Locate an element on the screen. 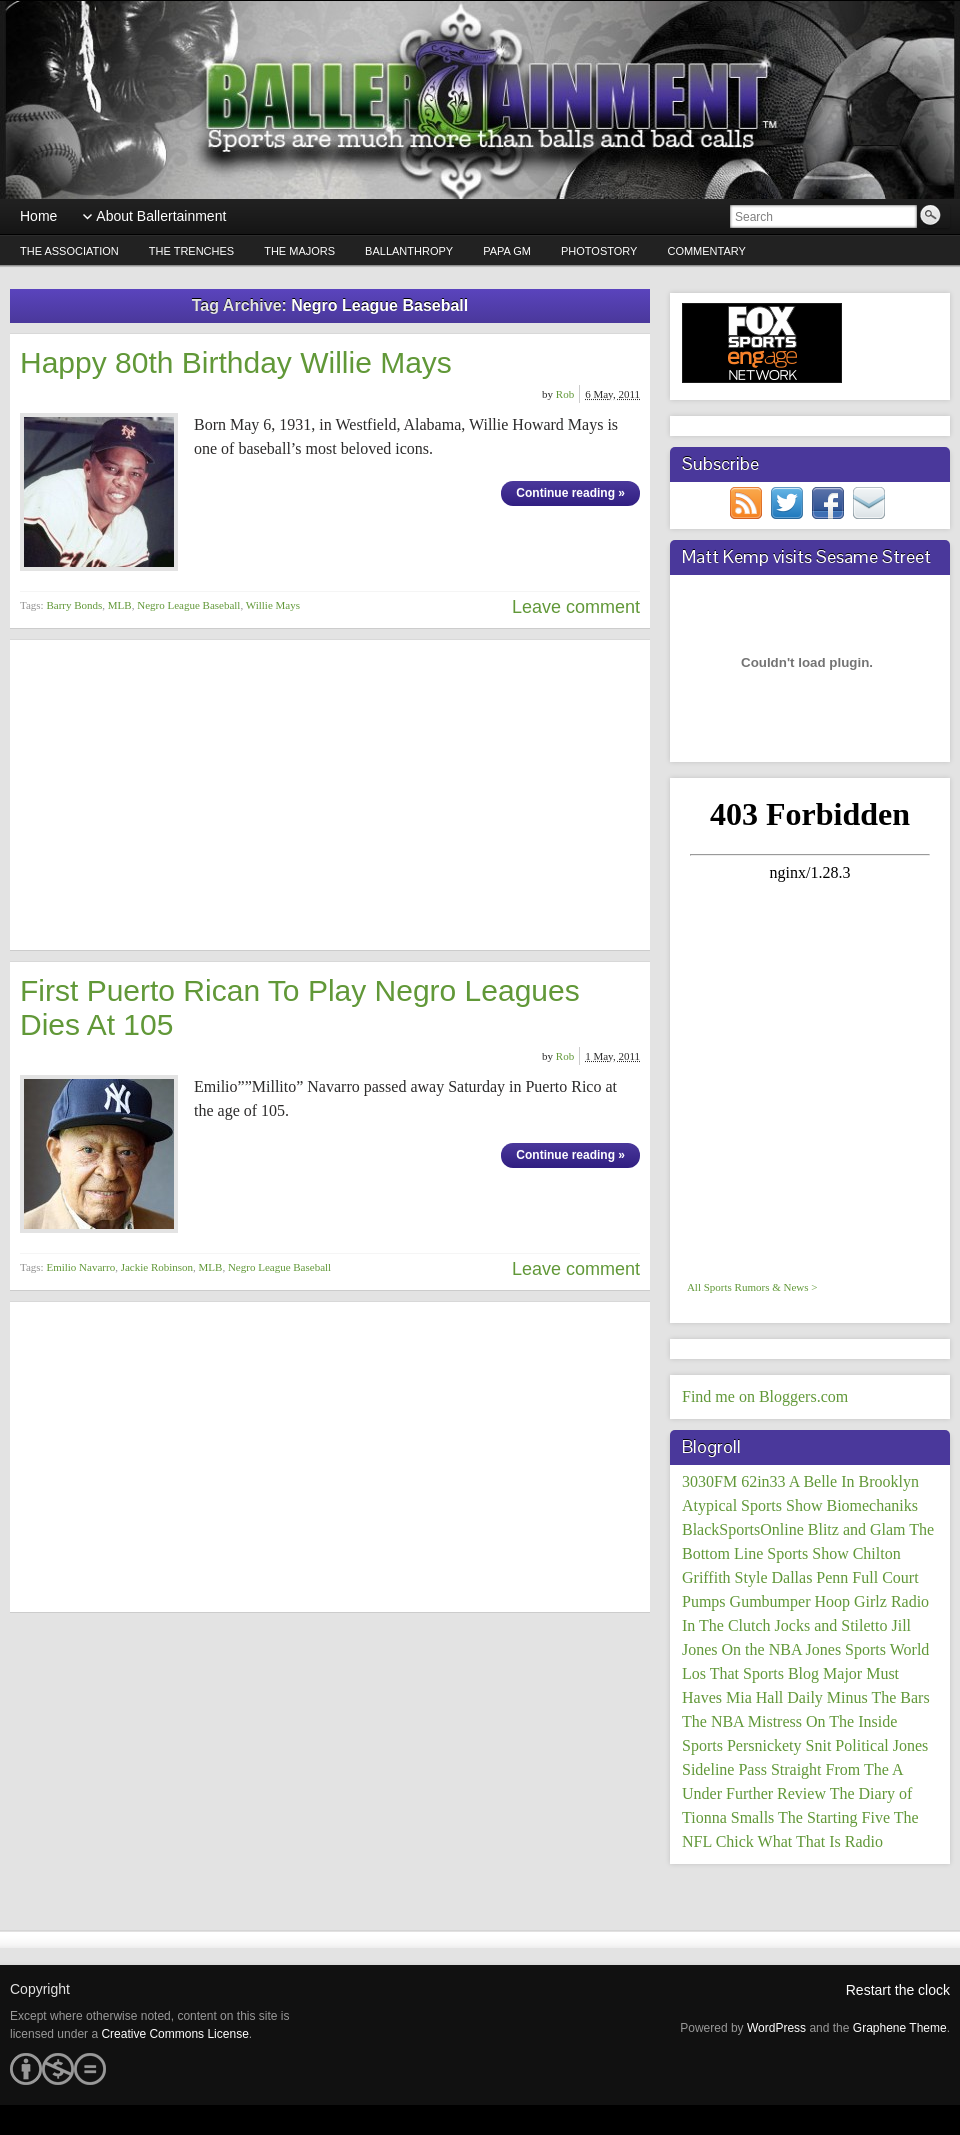  Jocks and Stiletto Jill is located at coordinates (843, 1625).